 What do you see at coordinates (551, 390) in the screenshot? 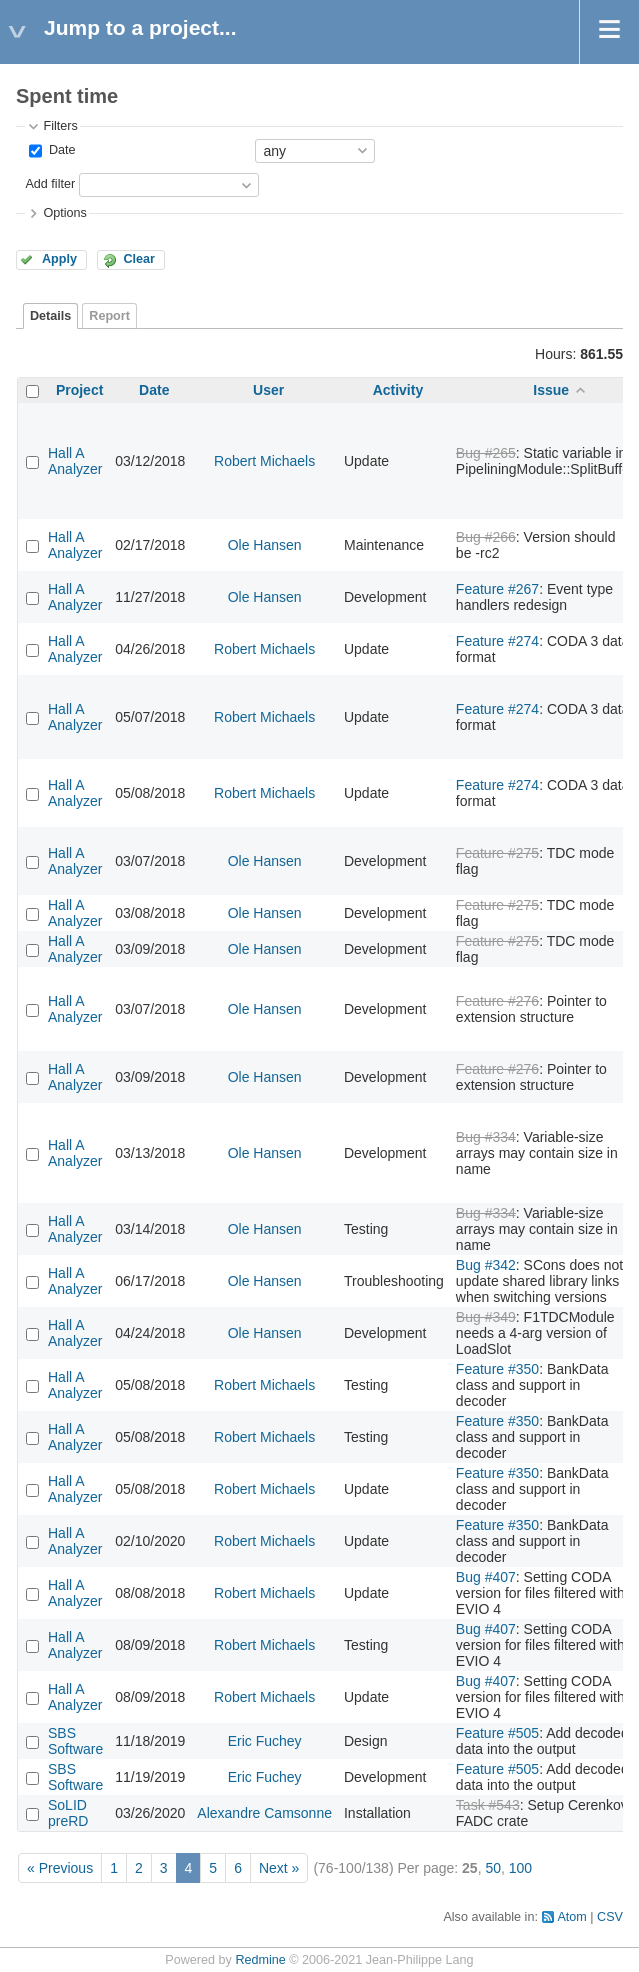
I see `Issue` at bounding box center [551, 390].